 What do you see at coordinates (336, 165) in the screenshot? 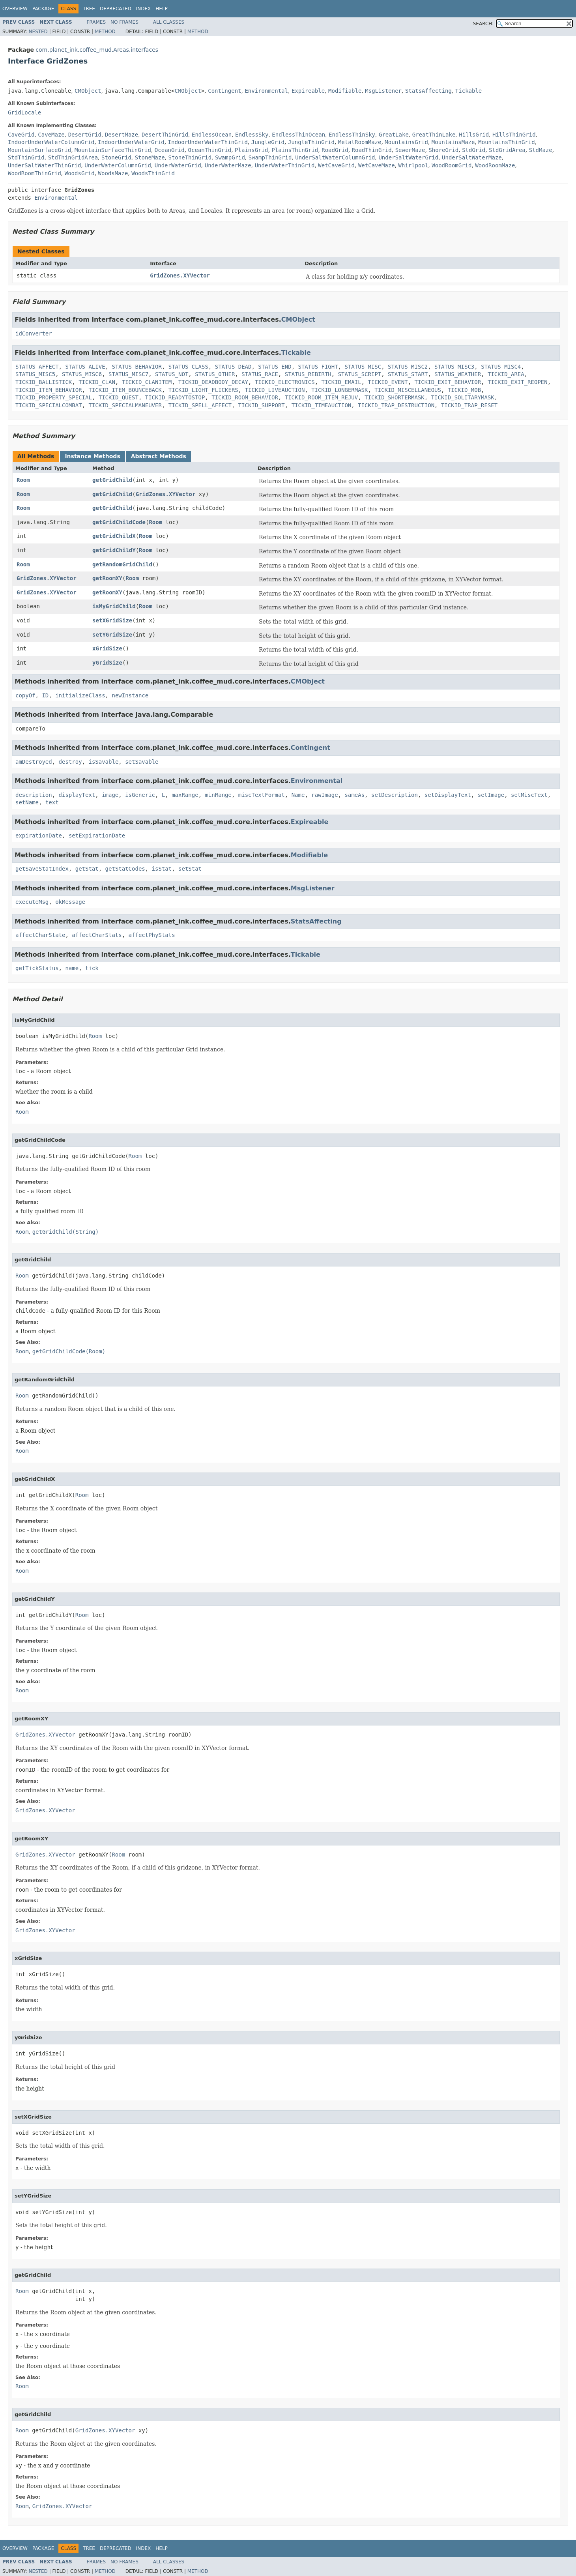
I see `WetCaveGrid` at bounding box center [336, 165].